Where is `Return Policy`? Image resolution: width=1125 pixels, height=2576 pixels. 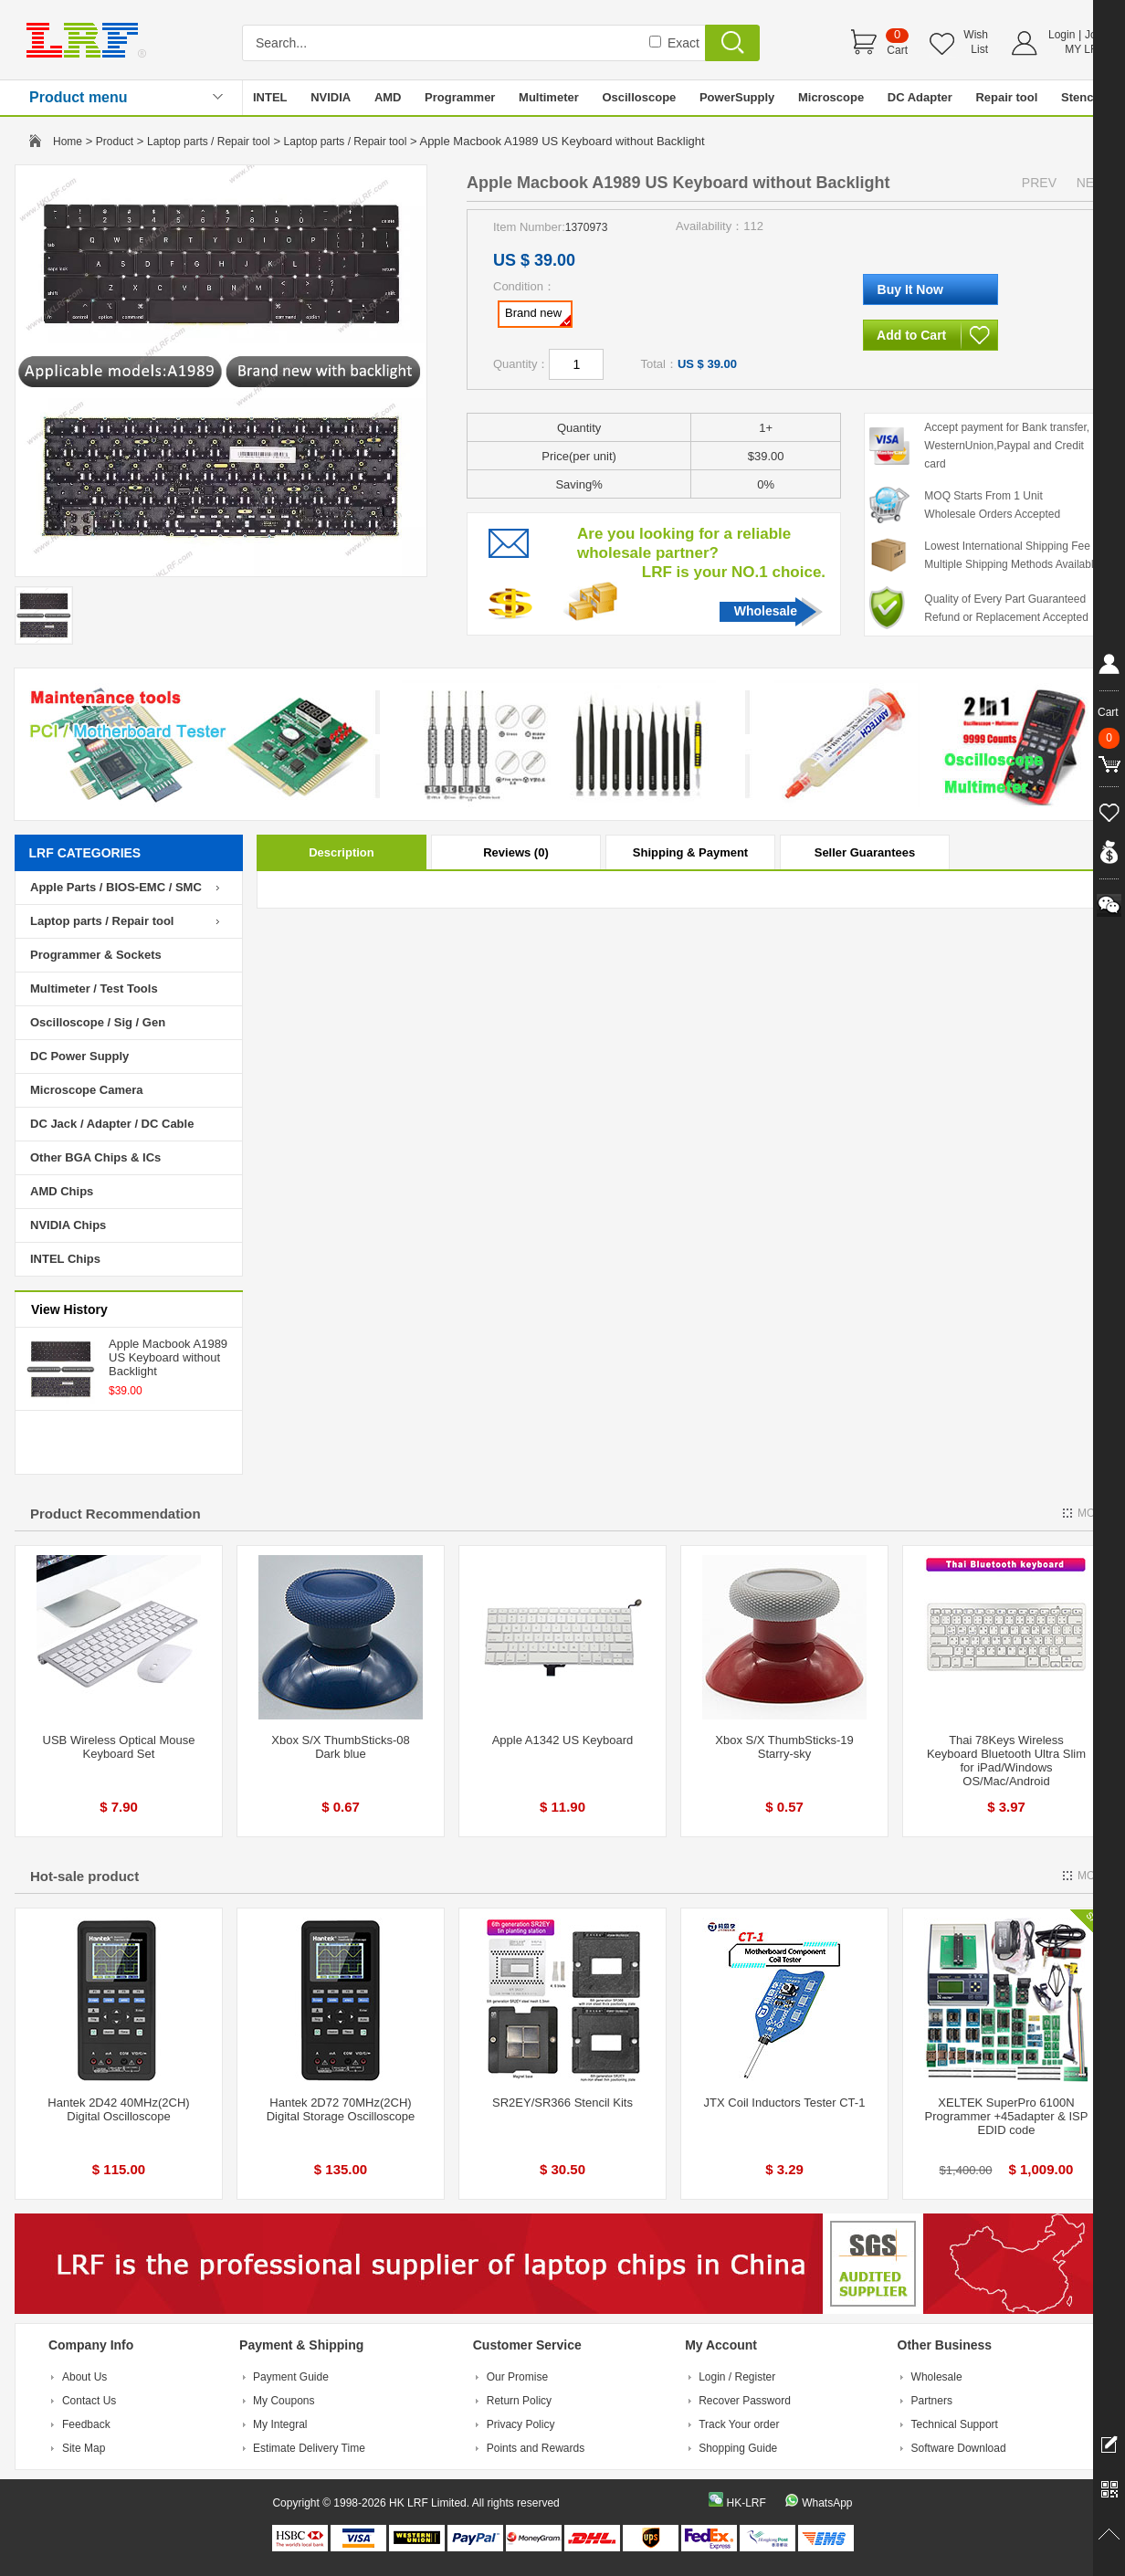
Return Policy is located at coordinates (519, 2400).